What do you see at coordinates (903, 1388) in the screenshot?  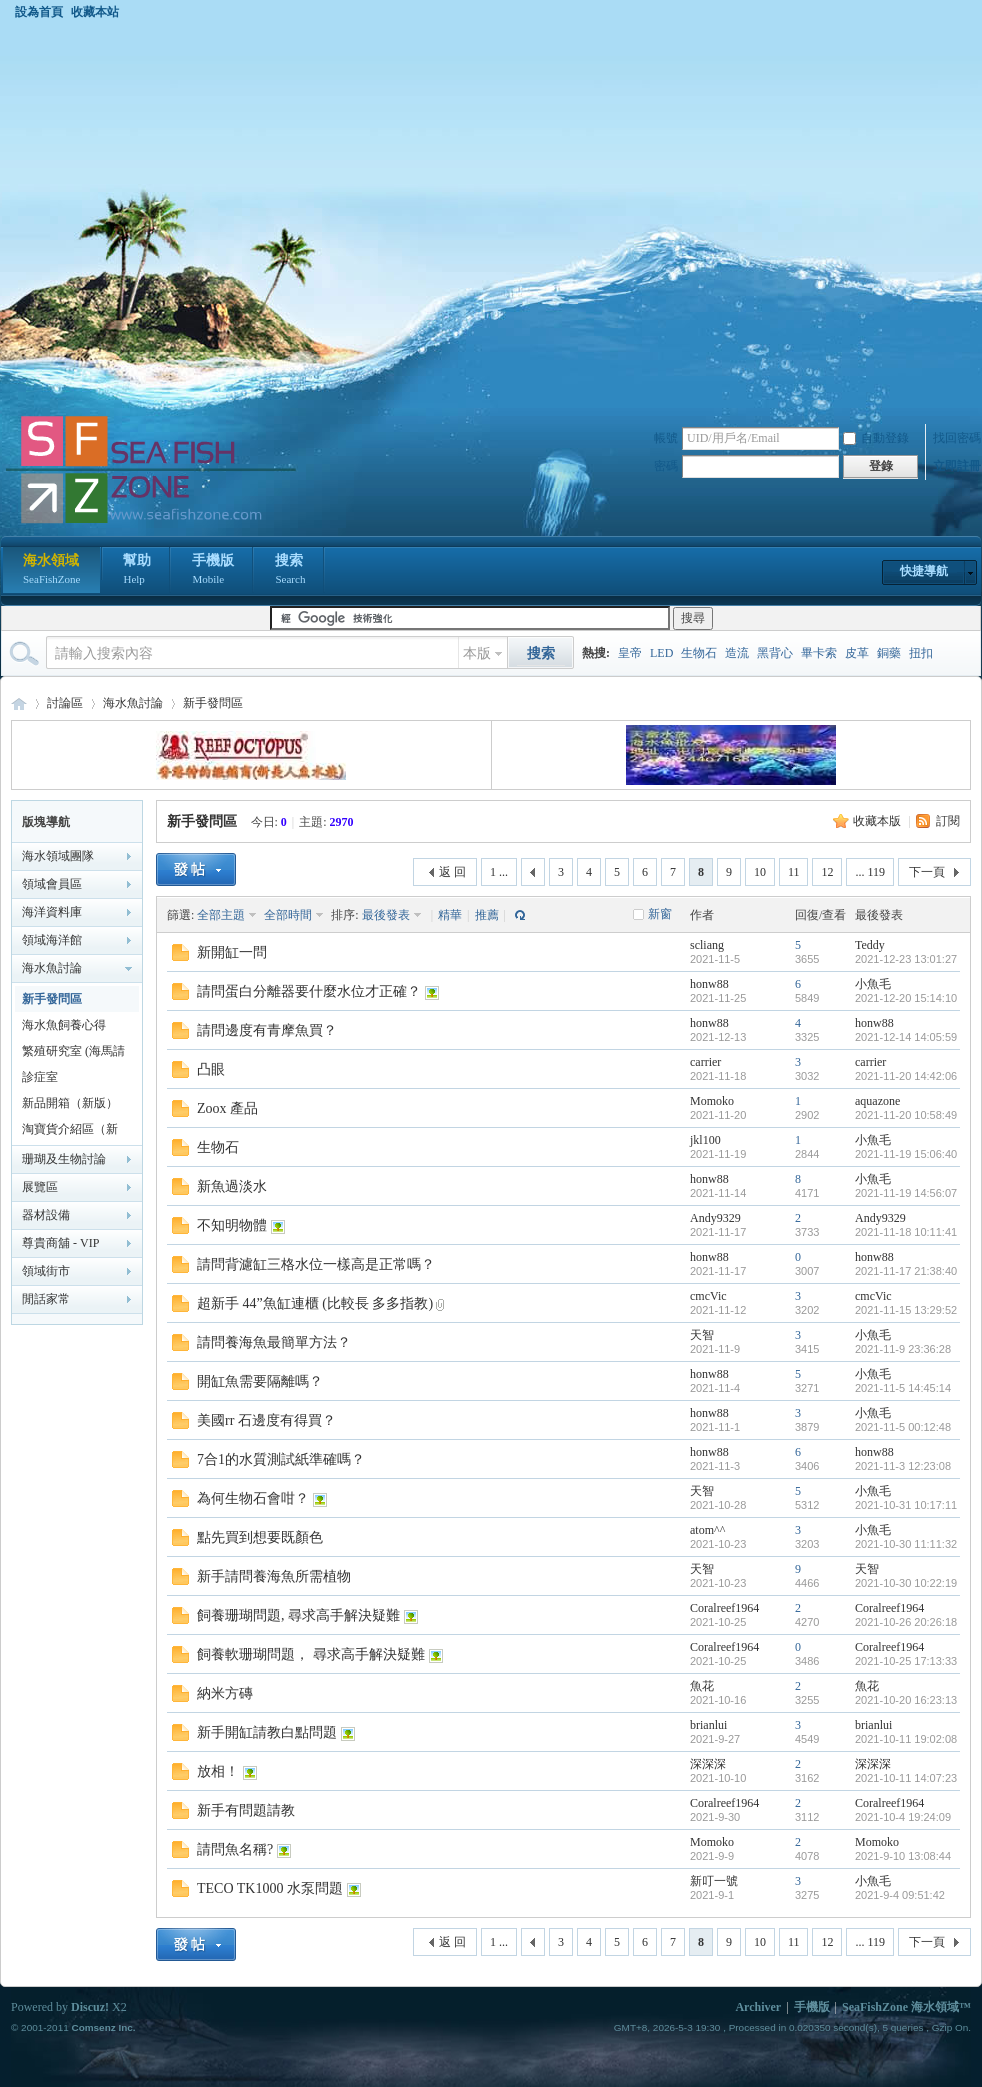 I see `2021-11-5 14:45:14` at bounding box center [903, 1388].